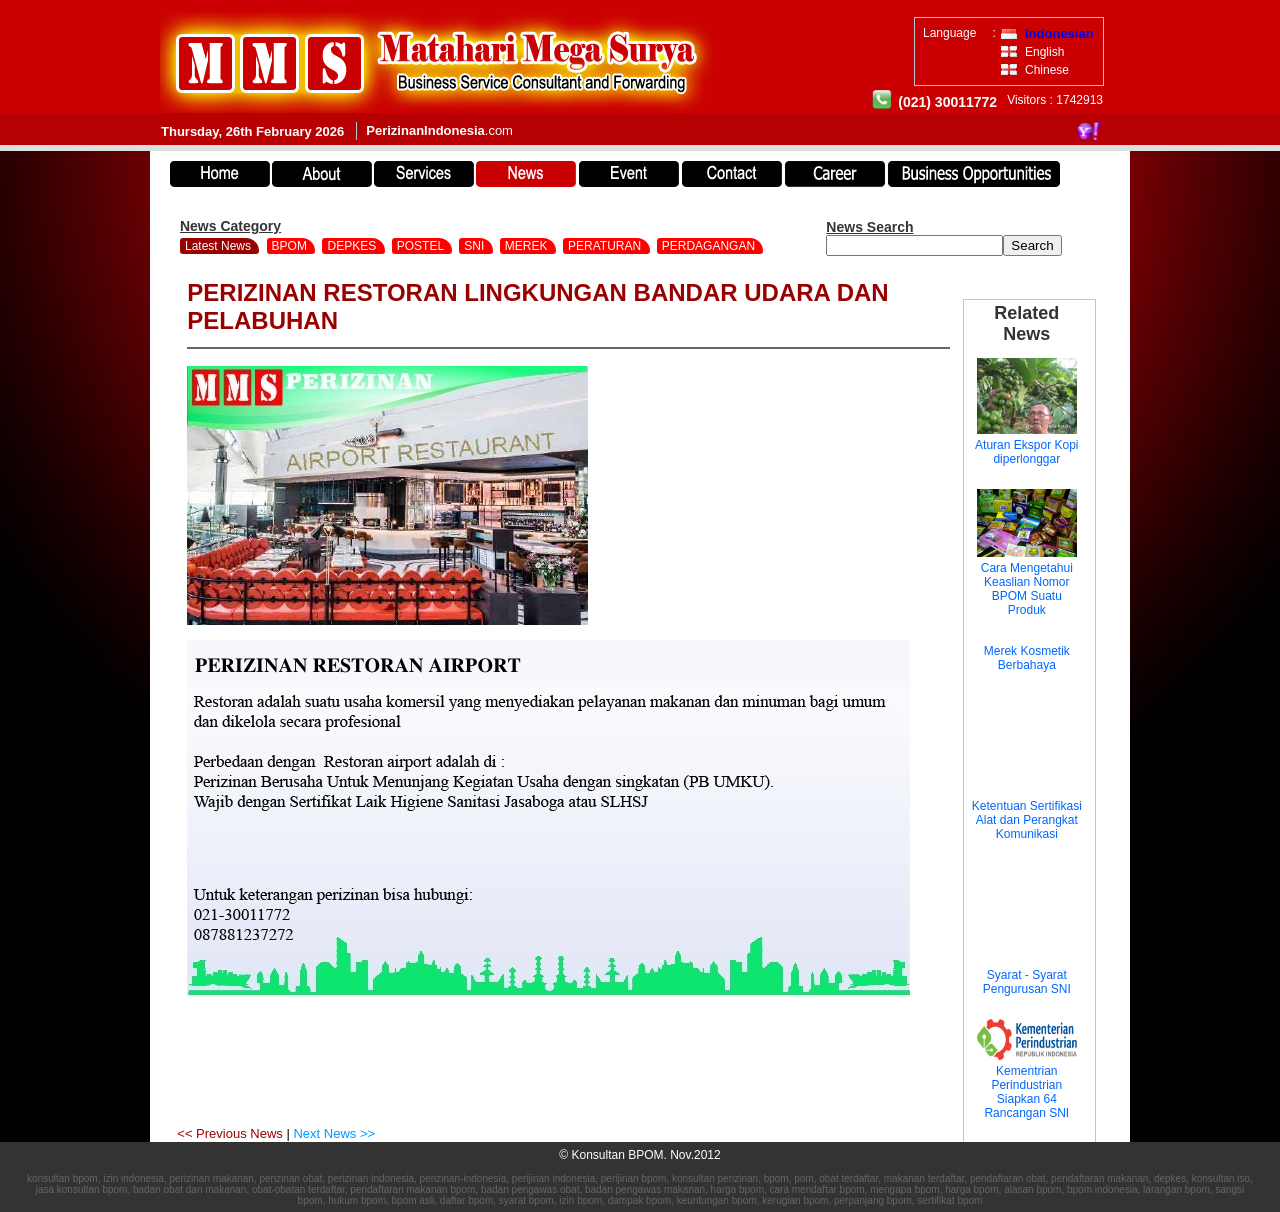 The width and height of the screenshot is (1280, 1212). I want to click on Ketentuan Sertifikasi Alat dan Perangkat Komunikasi, so click(1027, 820).